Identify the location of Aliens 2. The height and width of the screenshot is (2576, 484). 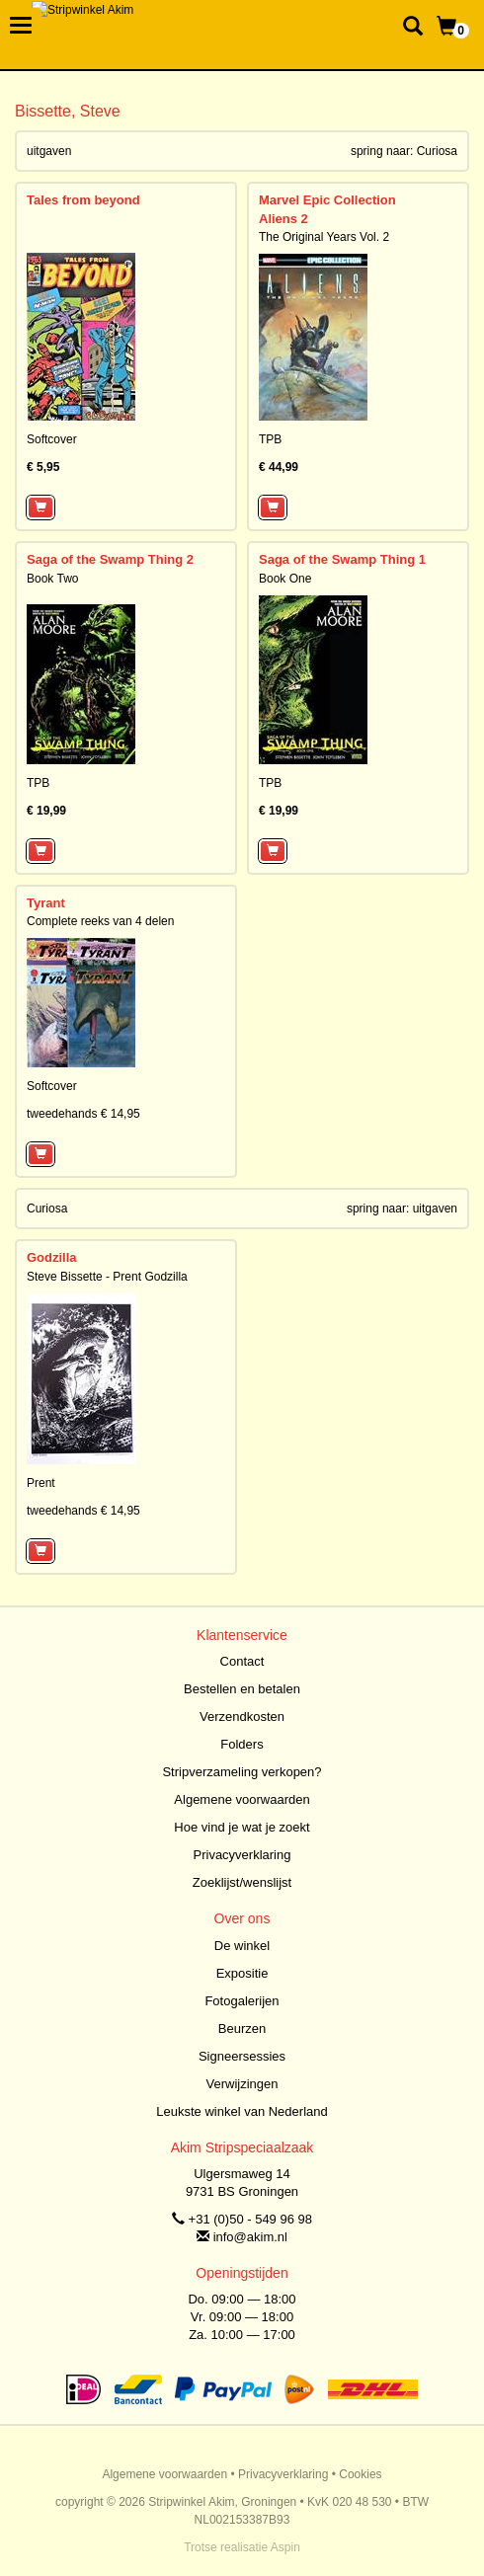
(283, 218).